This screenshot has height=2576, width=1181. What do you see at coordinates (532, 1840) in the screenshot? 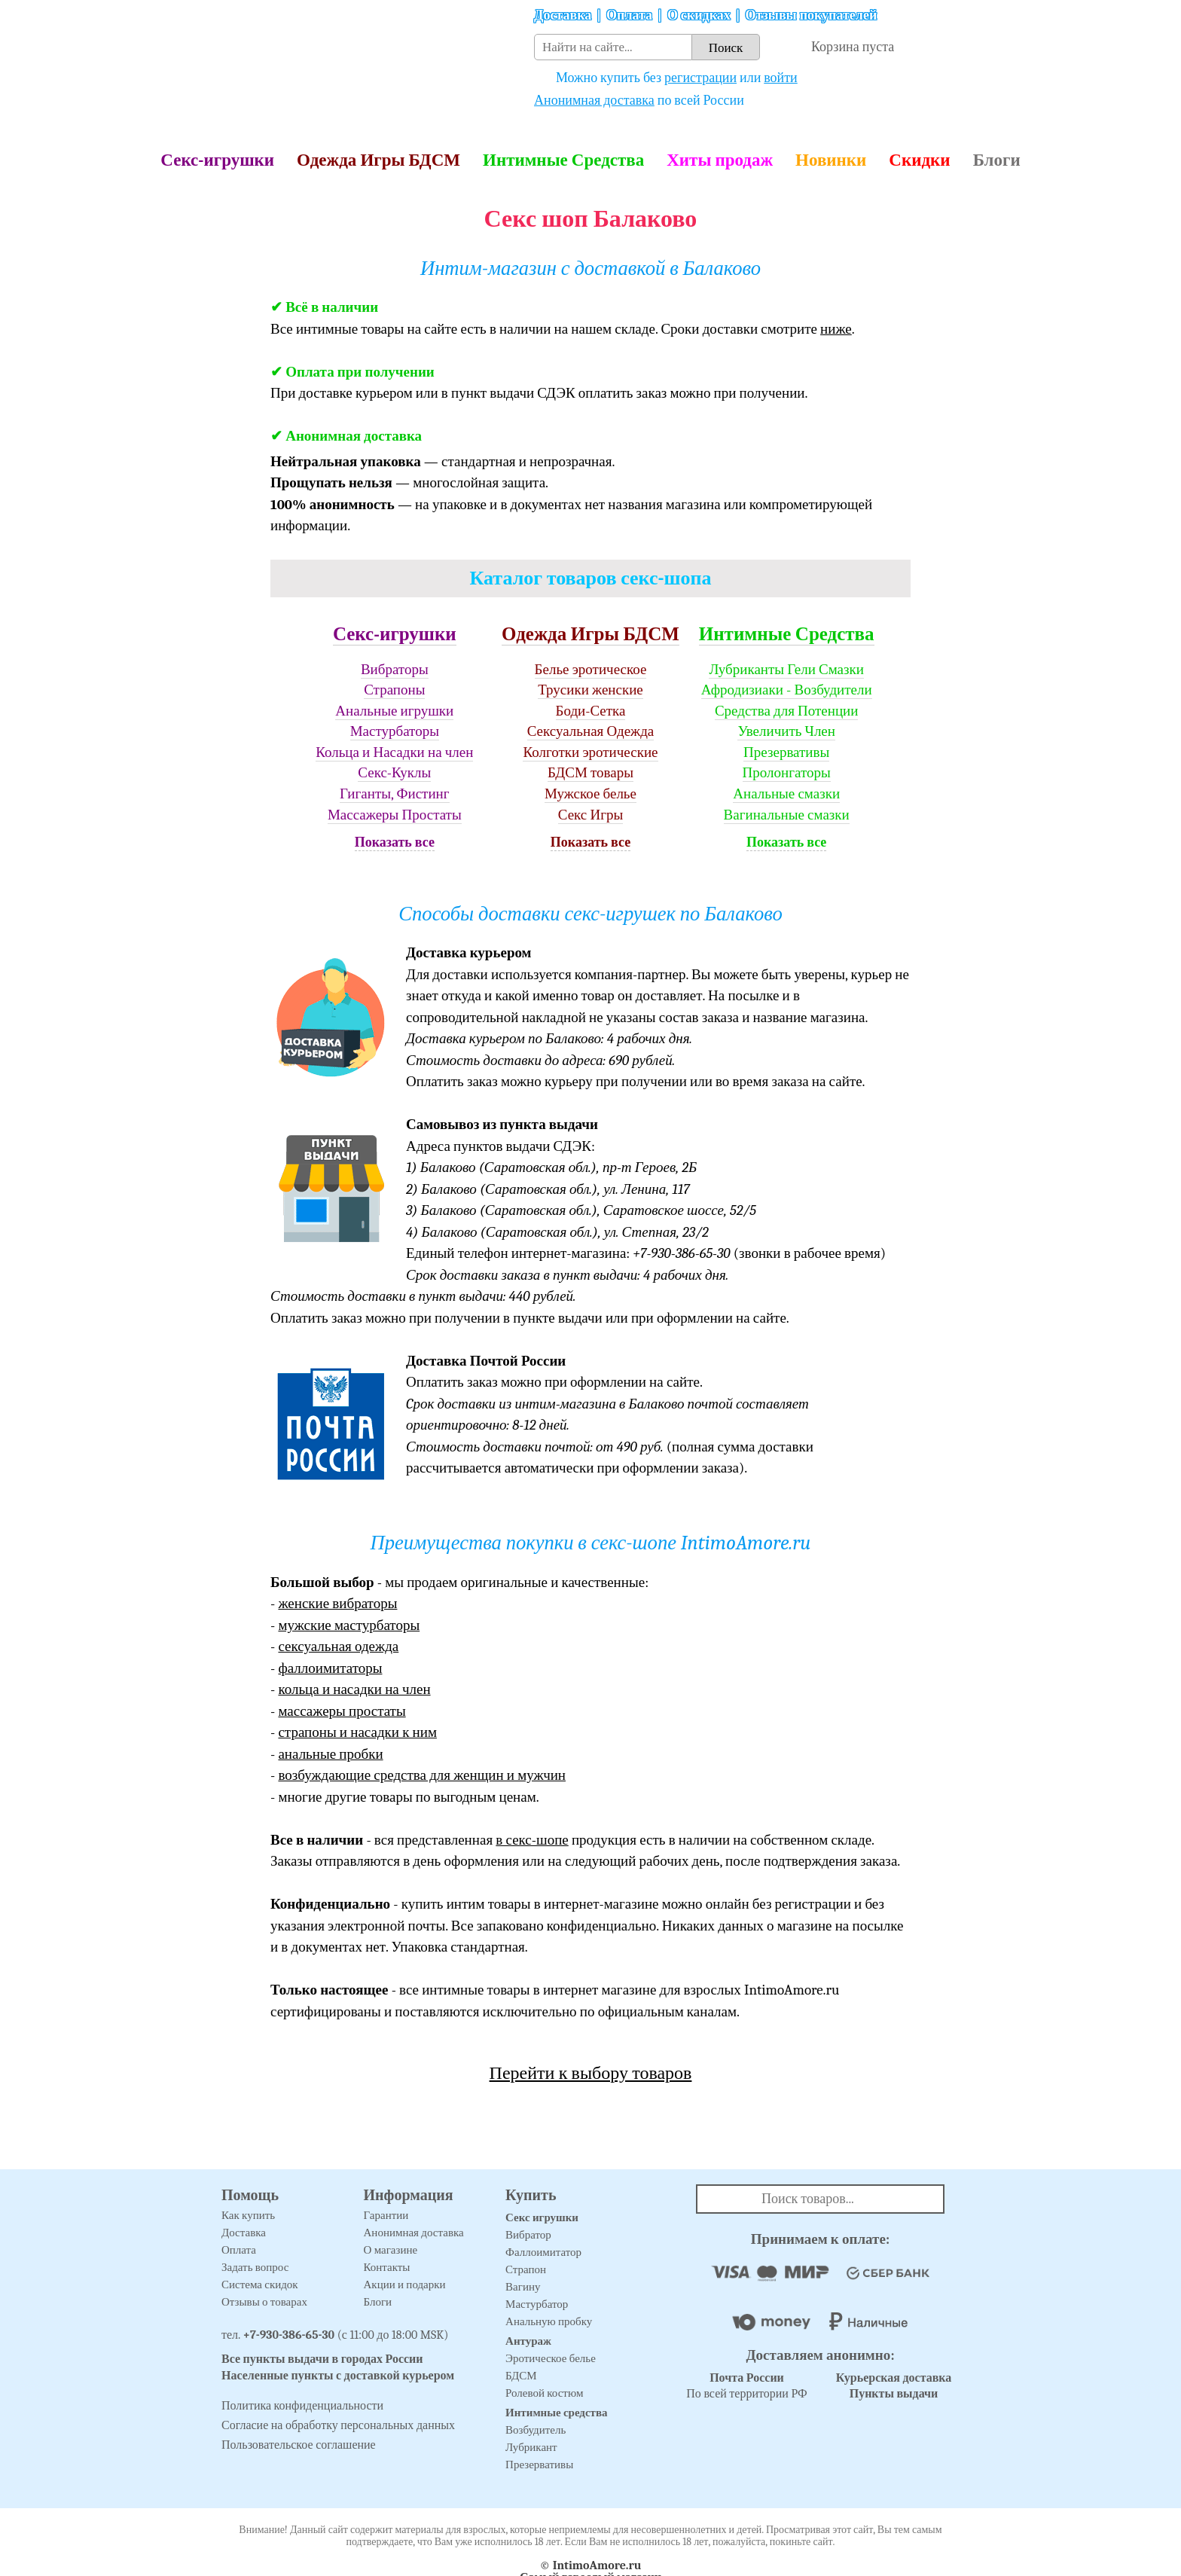
I see `в секс-шопе` at bounding box center [532, 1840].